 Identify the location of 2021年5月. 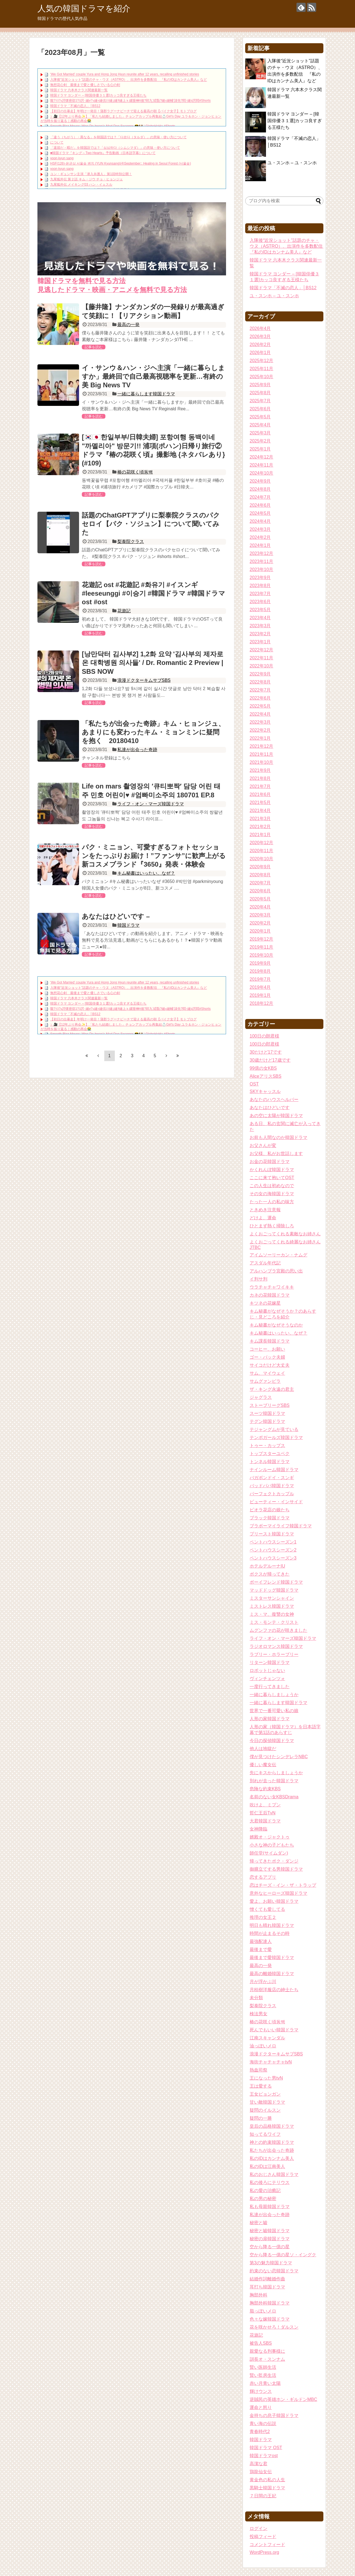
(260, 802).